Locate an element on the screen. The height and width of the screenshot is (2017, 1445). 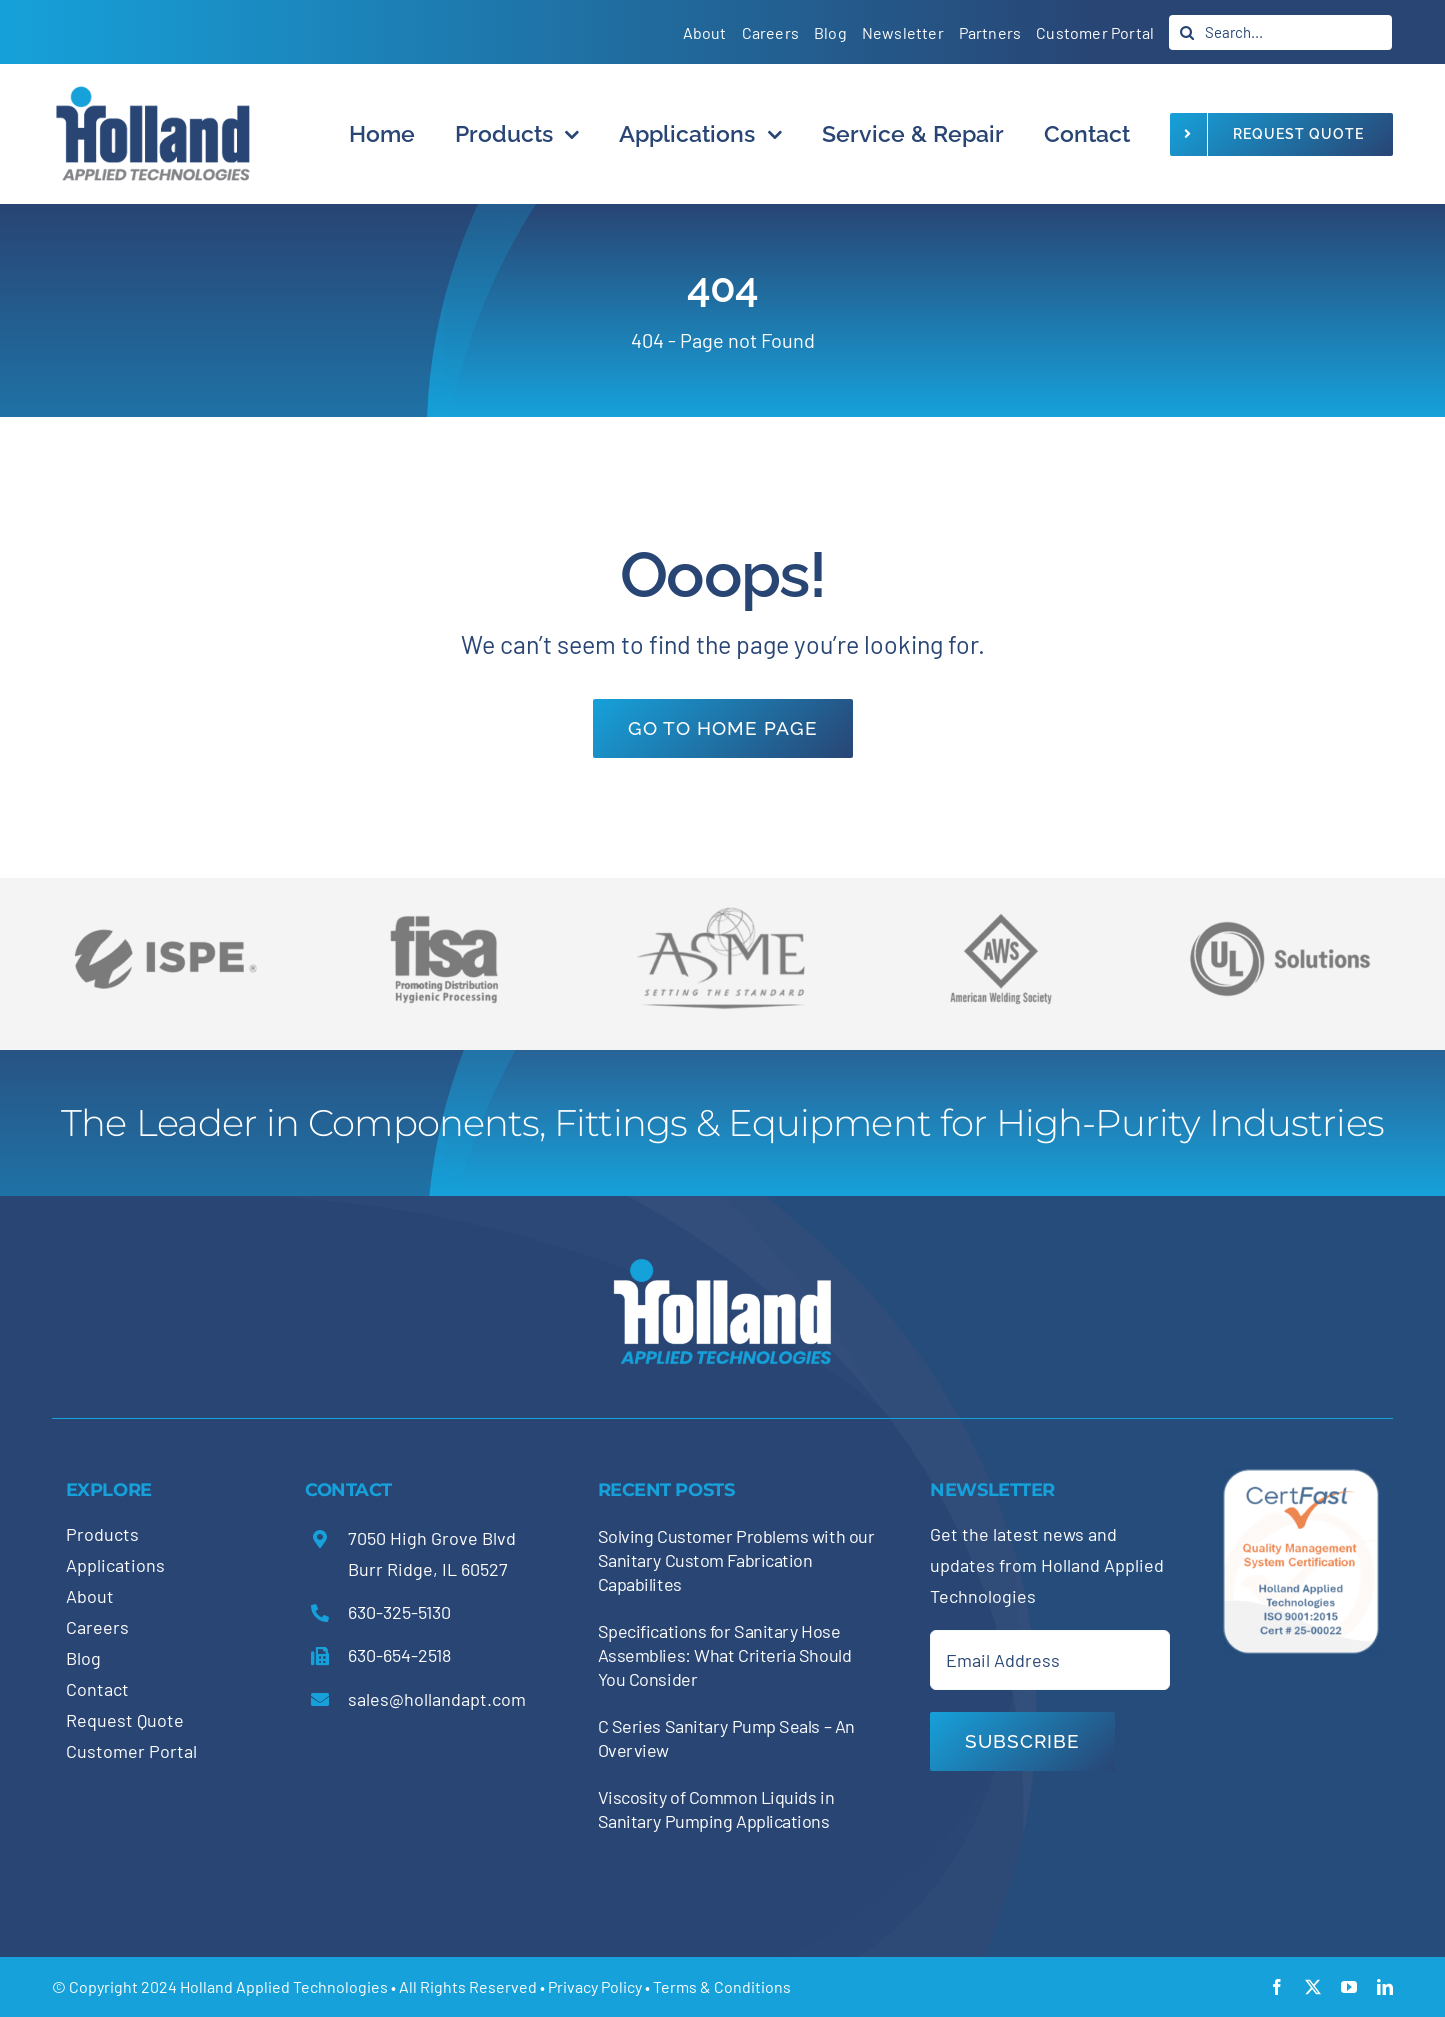
[facebook] is located at coordinates (1277, 1987).